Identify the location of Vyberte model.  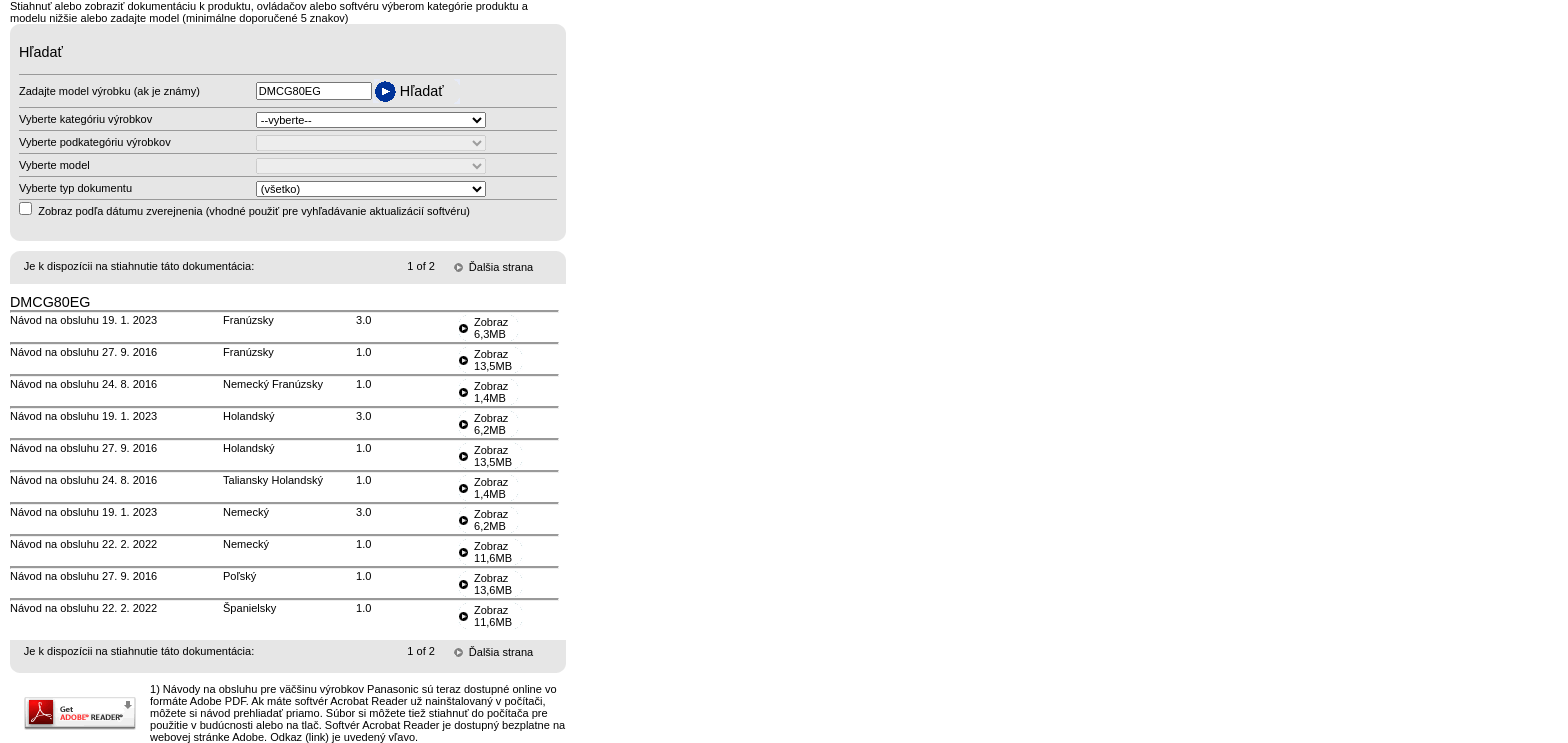
(54, 165).